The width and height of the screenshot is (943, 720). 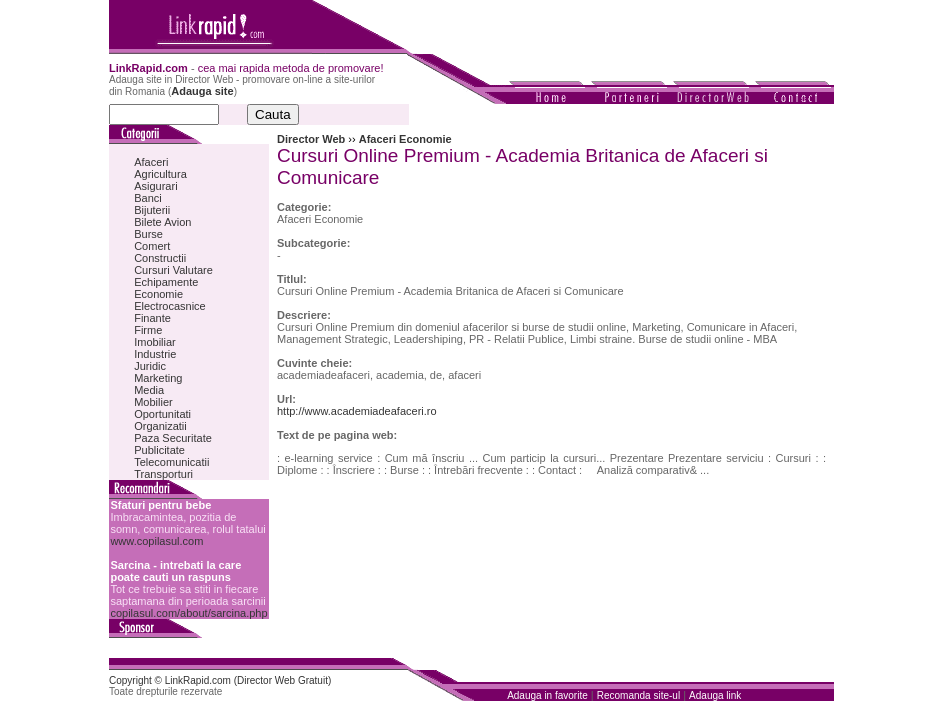 I want to click on Finante, so click(x=152, y=318).